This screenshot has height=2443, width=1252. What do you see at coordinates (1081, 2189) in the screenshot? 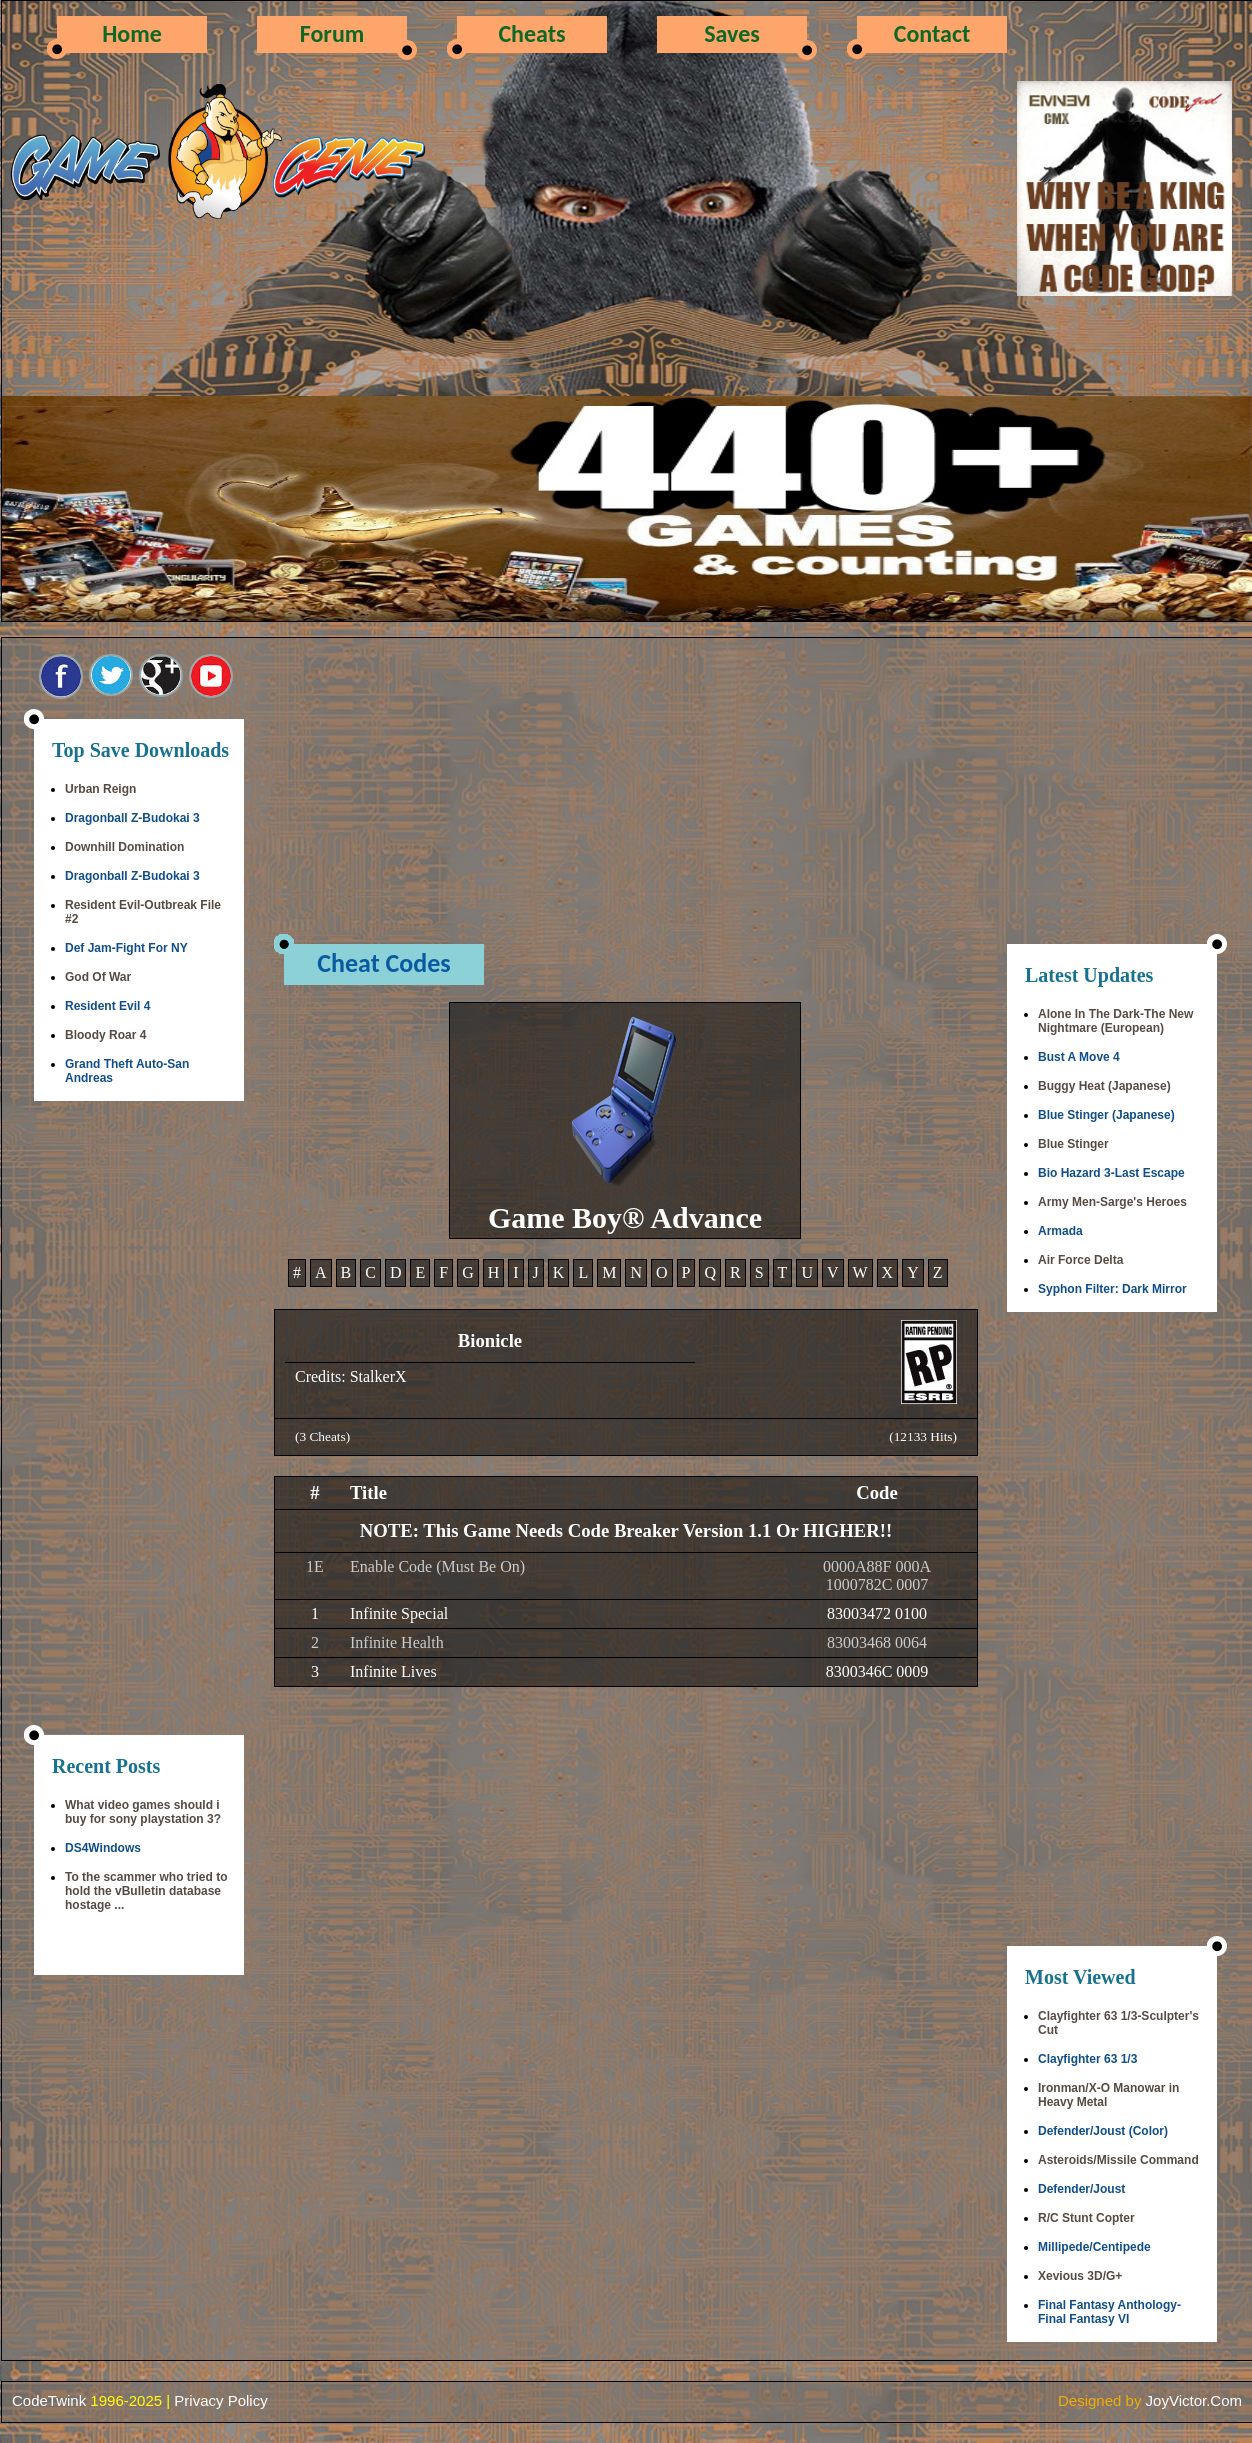
I see `Defender/Joust` at bounding box center [1081, 2189].